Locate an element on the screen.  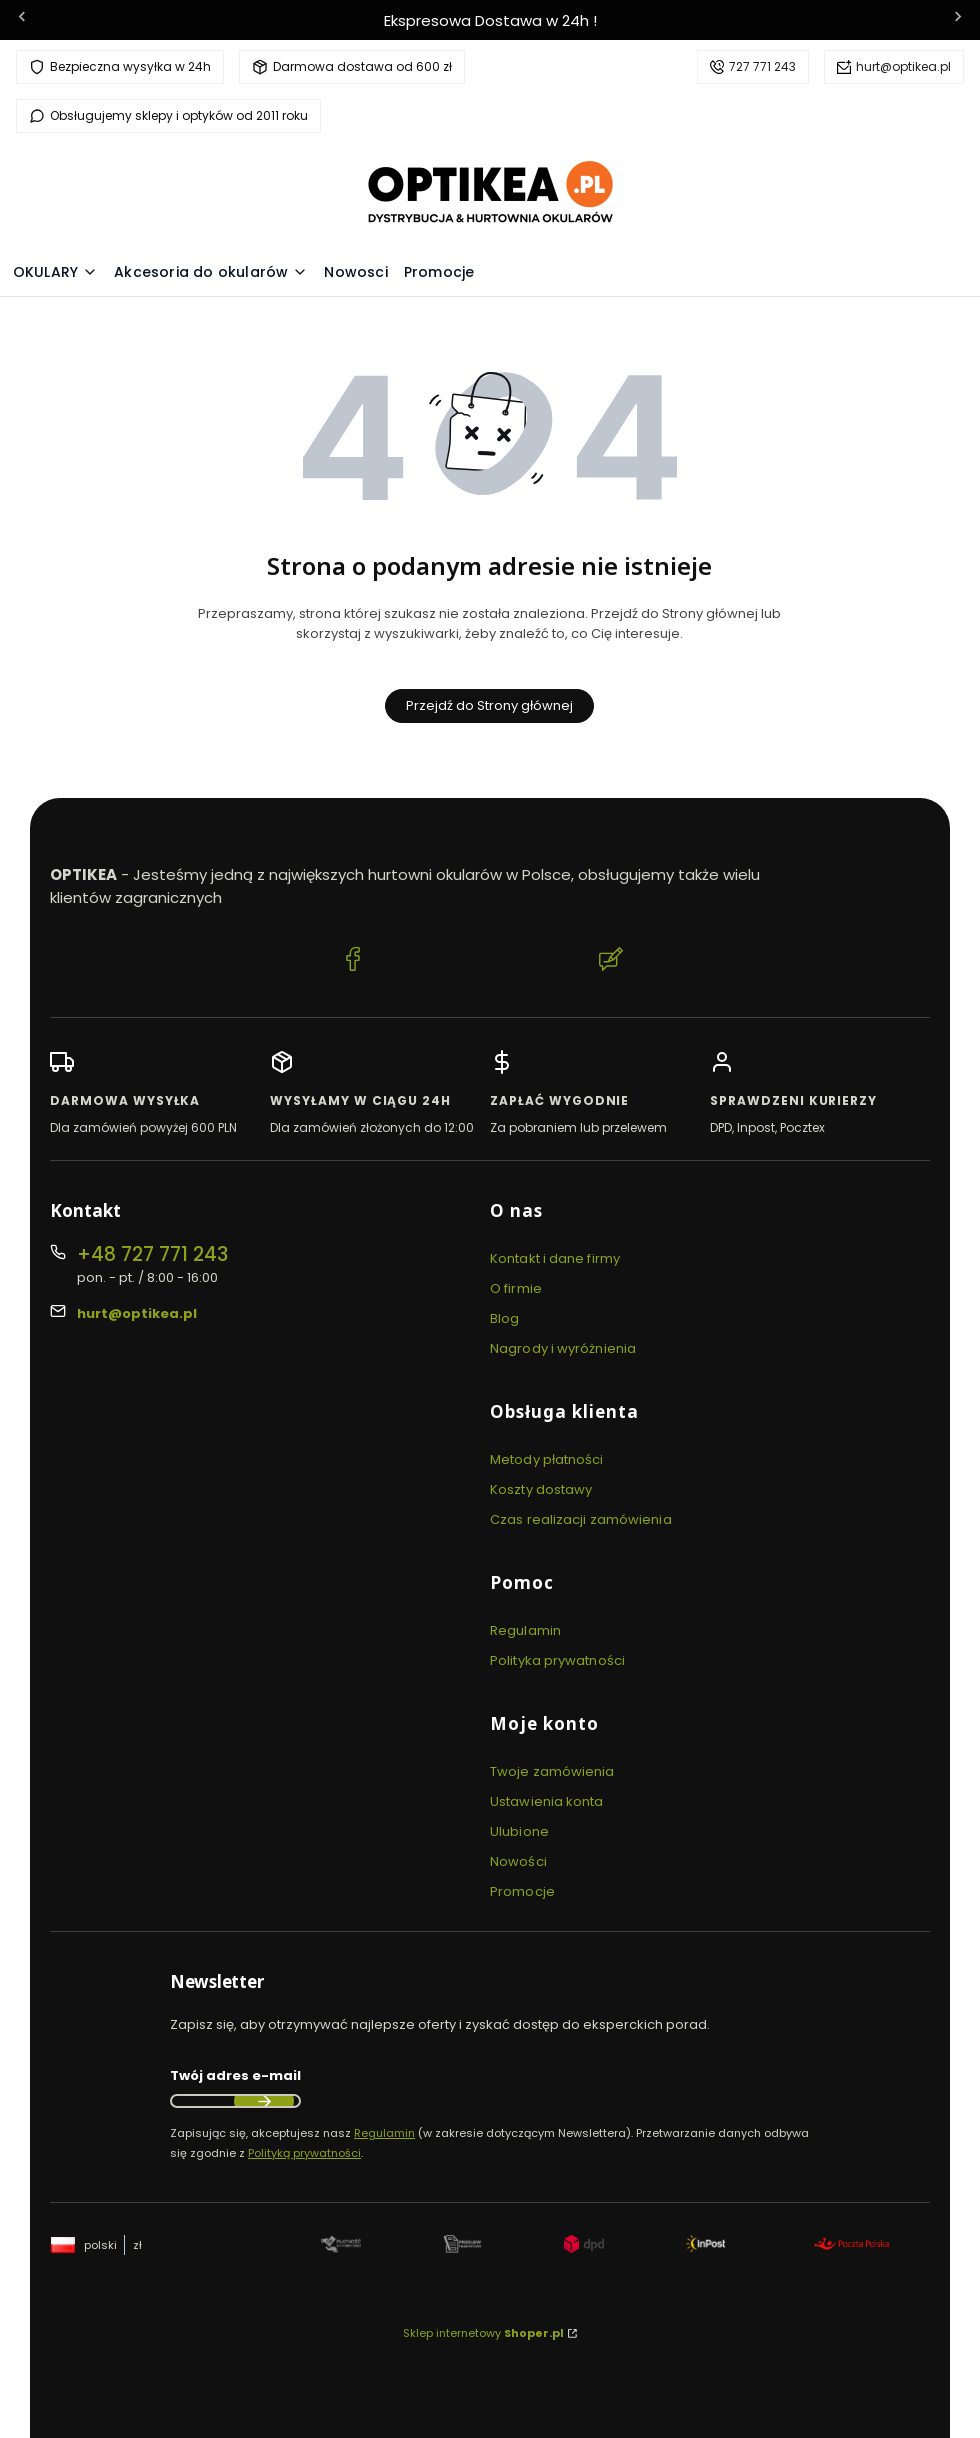
Promocje is located at coordinates (522, 1891).